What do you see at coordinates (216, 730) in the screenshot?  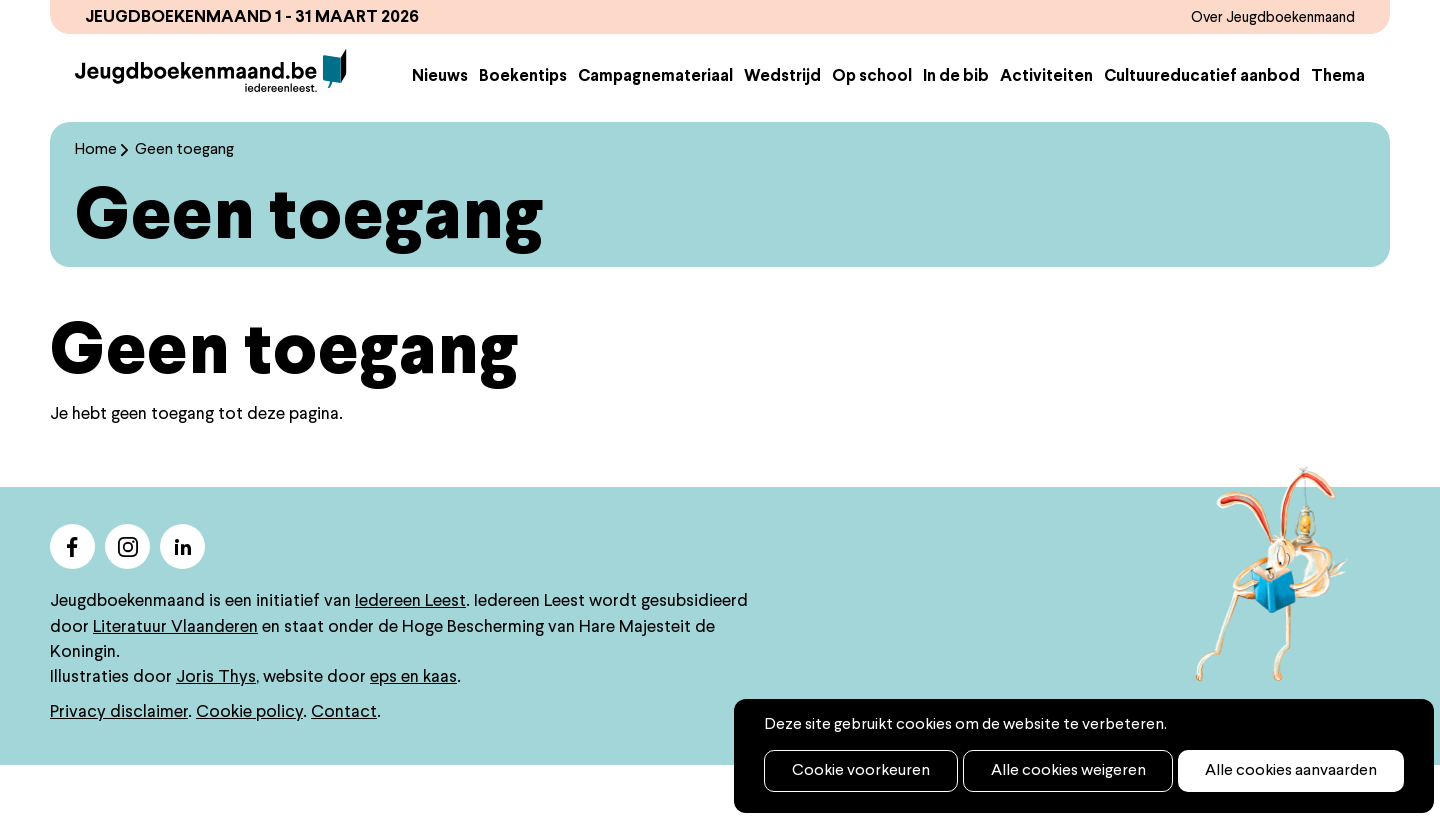 I see `Joris Thys` at bounding box center [216, 730].